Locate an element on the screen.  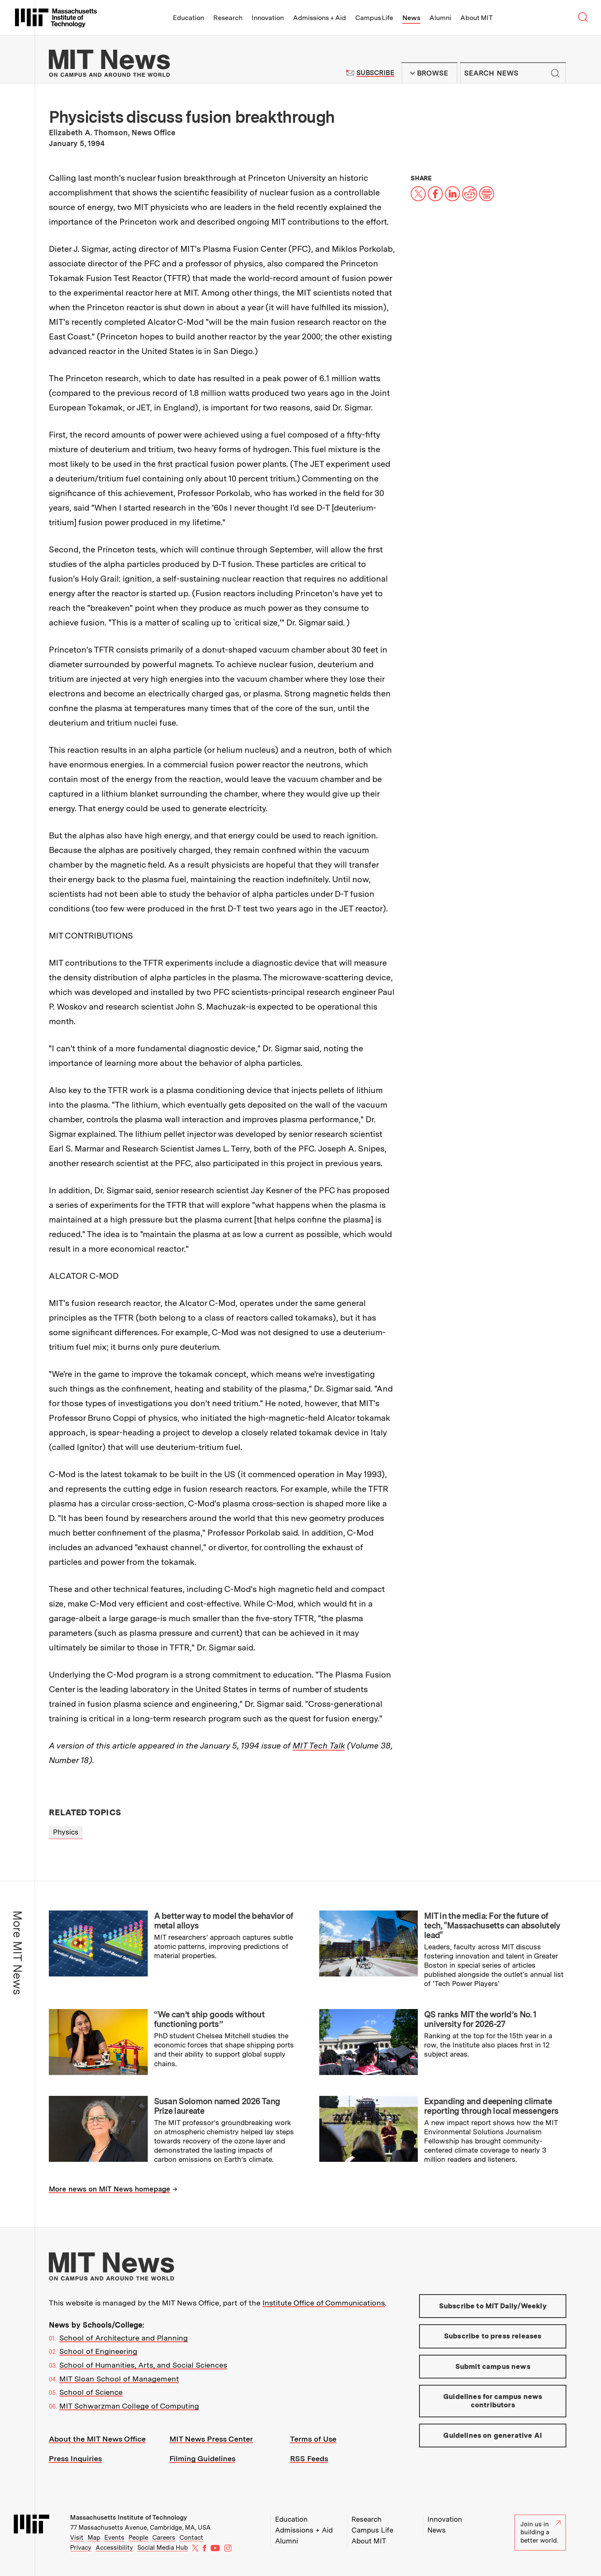
MIT in the media: For the future of tech, "Massachusetts can absolutely lead" is located at coordinates (492, 1925).